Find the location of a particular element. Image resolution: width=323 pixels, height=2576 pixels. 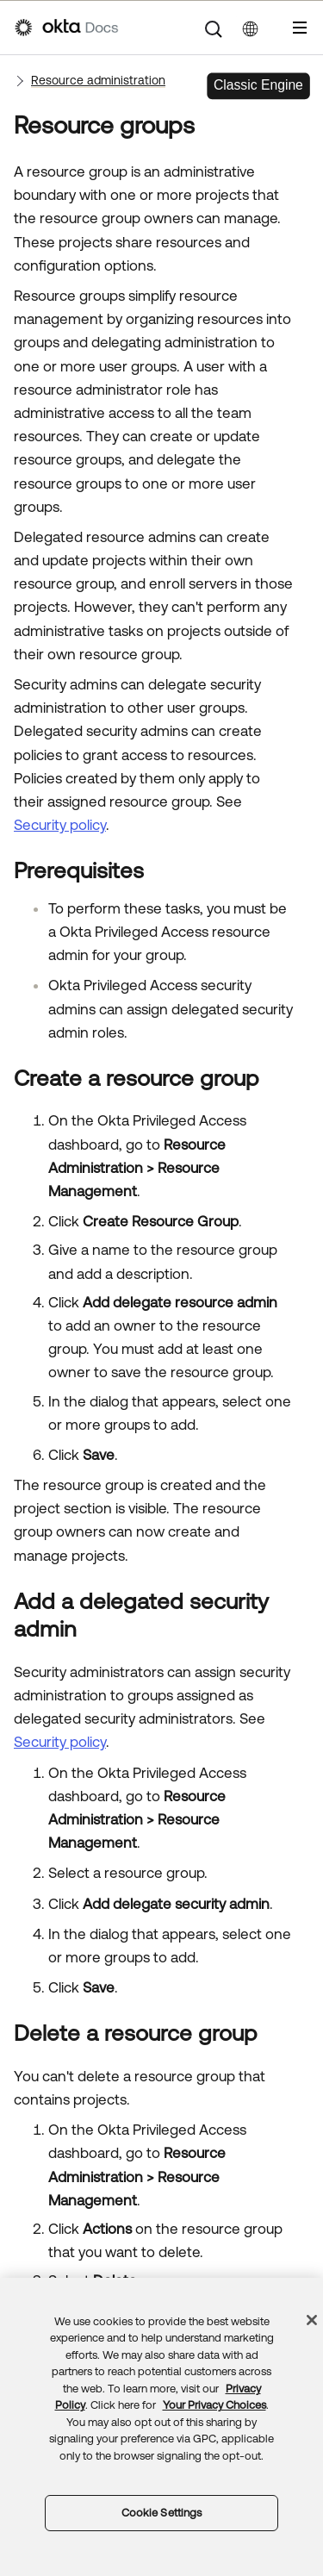

Your Privacy Choices is located at coordinates (214, 2404).